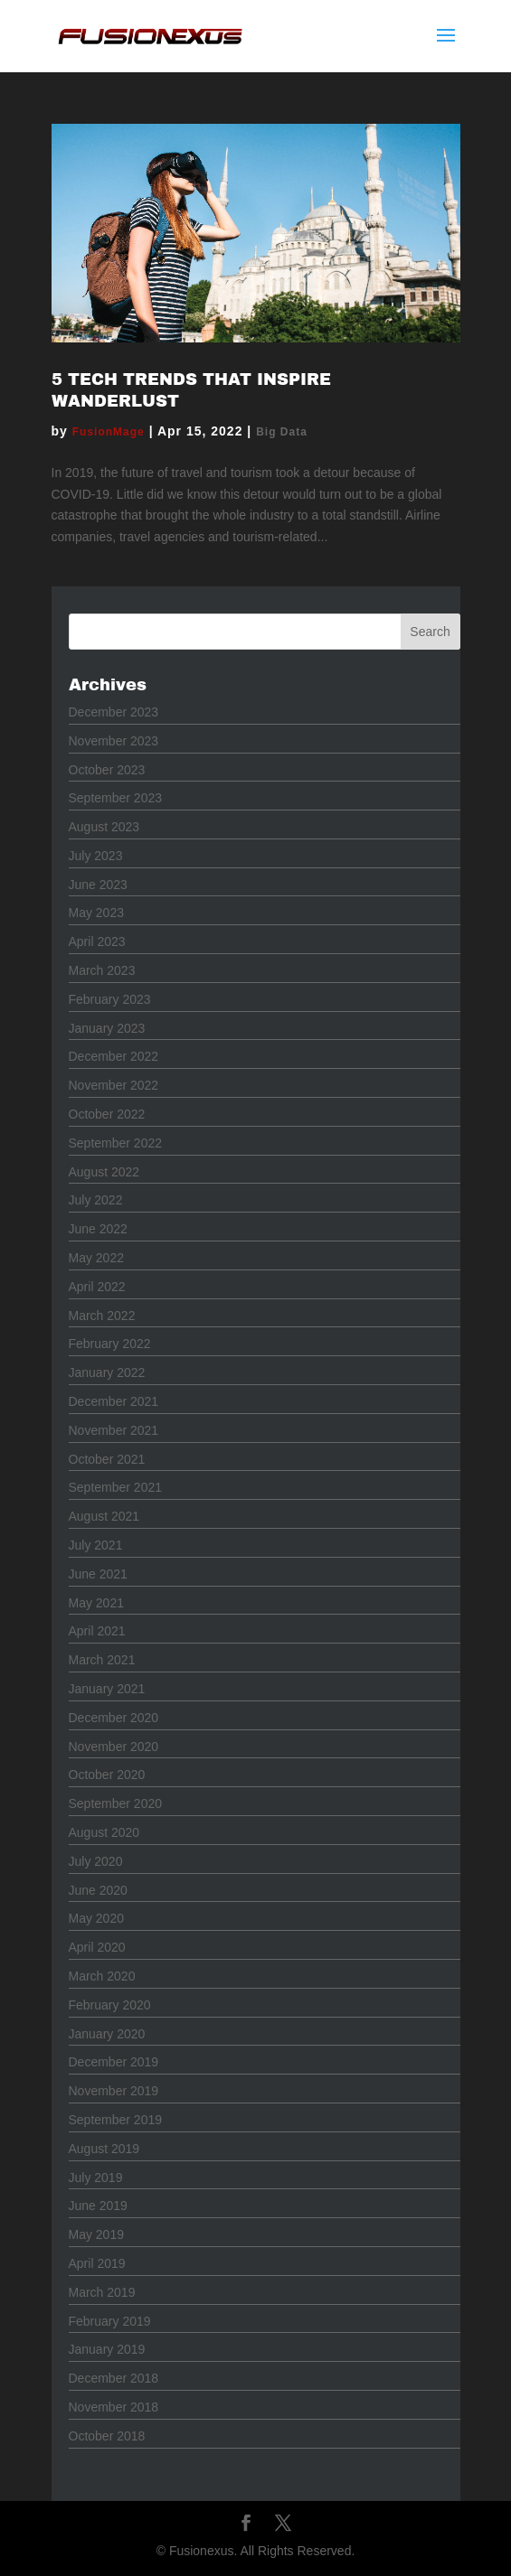  Describe the element at coordinates (97, 941) in the screenshot. I see `April 2023` at that location.